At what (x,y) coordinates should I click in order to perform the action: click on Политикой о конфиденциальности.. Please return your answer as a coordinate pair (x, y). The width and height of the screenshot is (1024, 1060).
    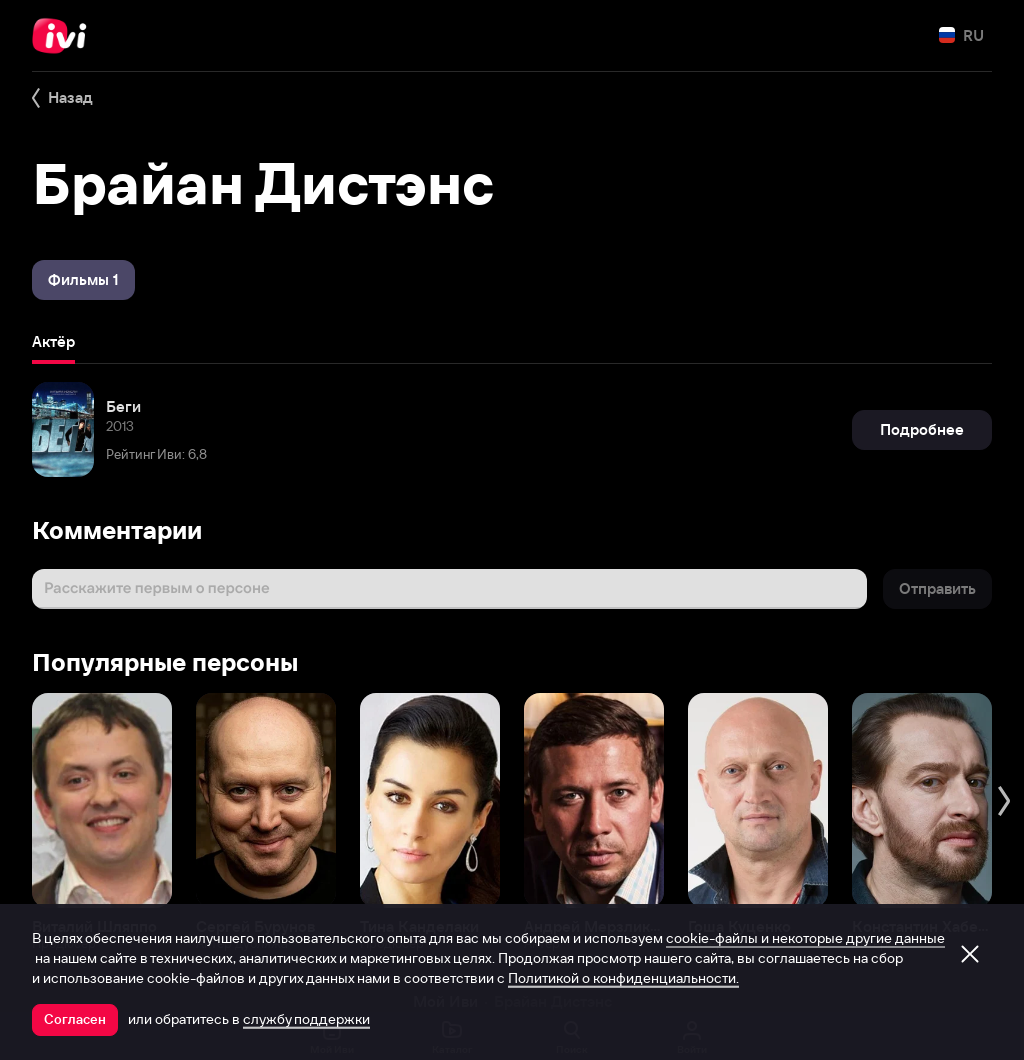
    Looking at the image, I should click on (623, 978).